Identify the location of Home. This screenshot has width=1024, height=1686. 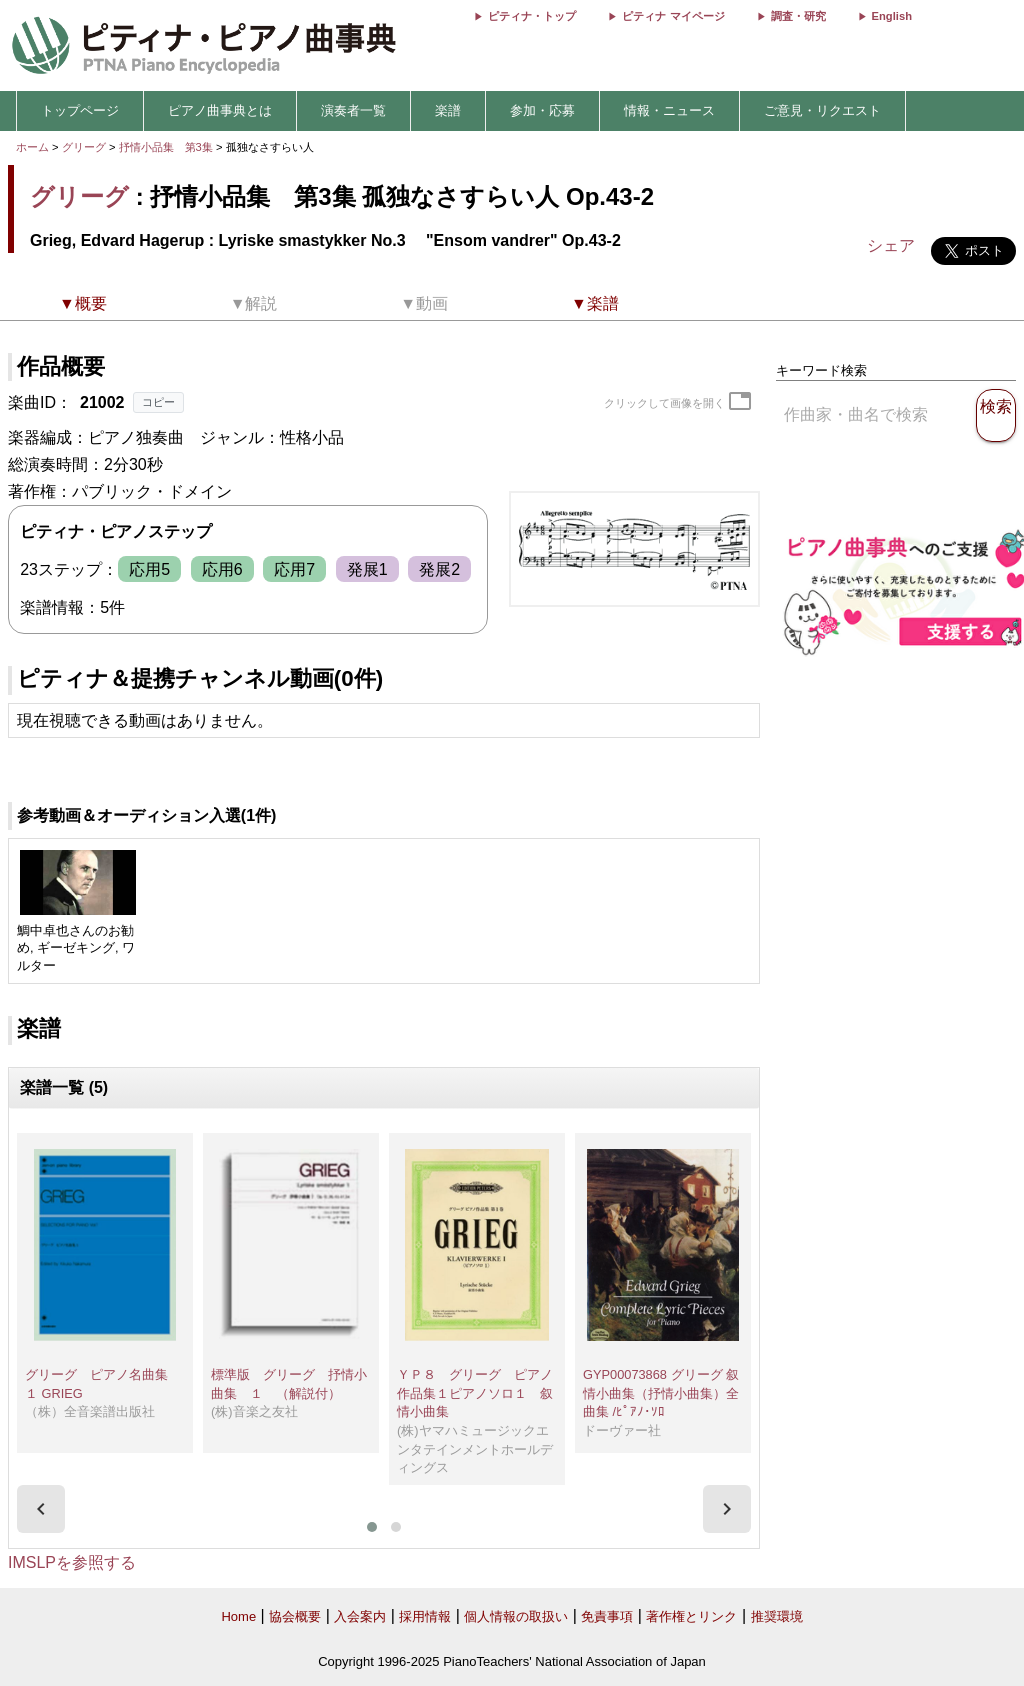
(238, 1616).